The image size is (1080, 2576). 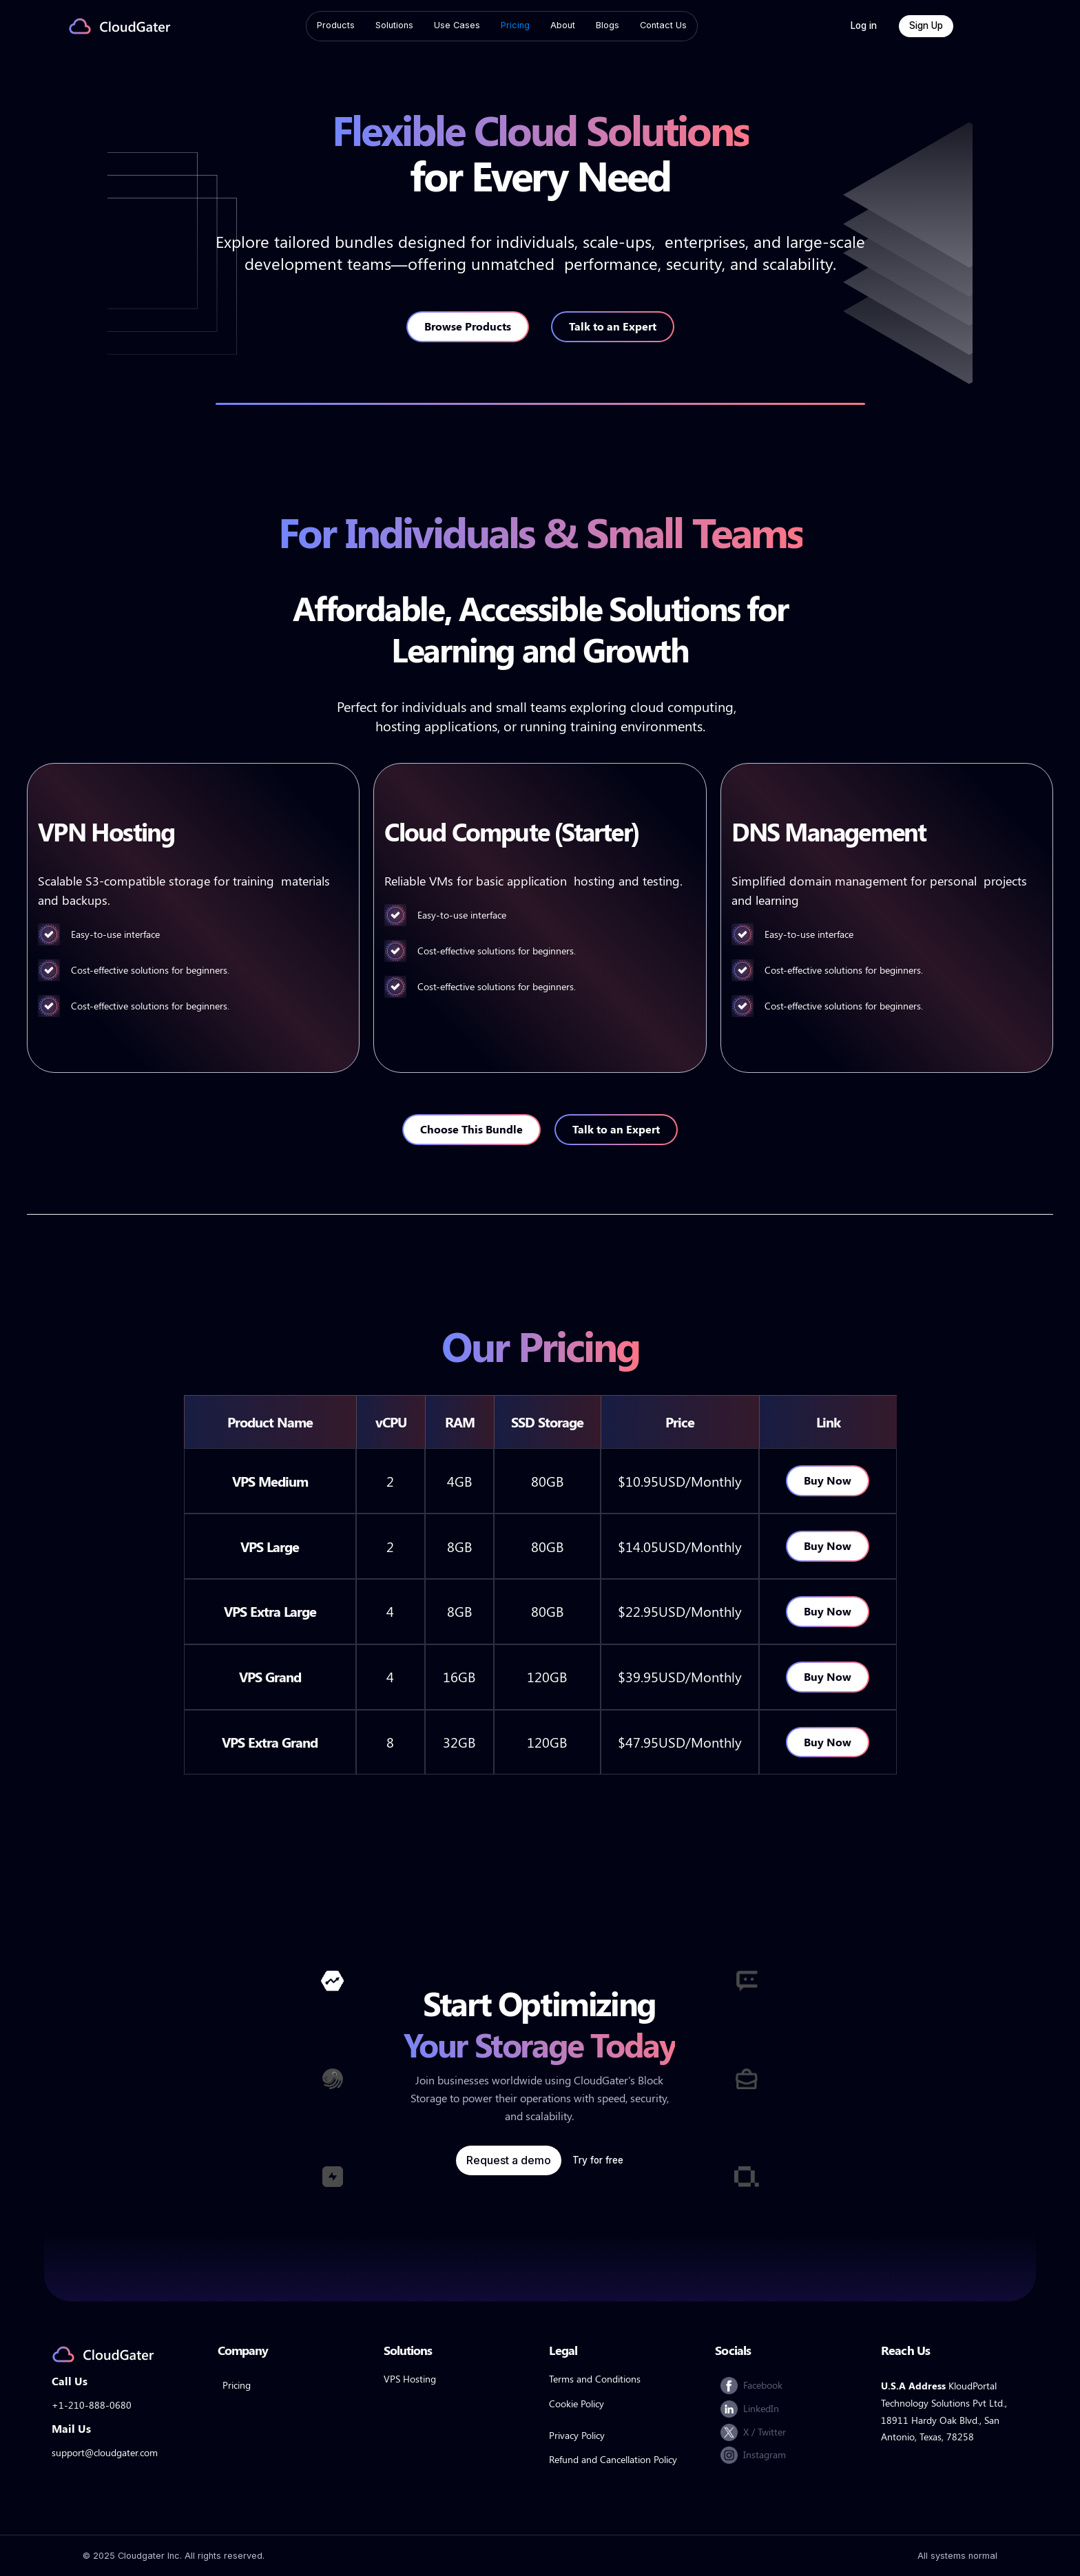 What do you see at coordinates (762, 2384) in the screenshot?
I see `Facebook` at bounding box center [762, 2384].